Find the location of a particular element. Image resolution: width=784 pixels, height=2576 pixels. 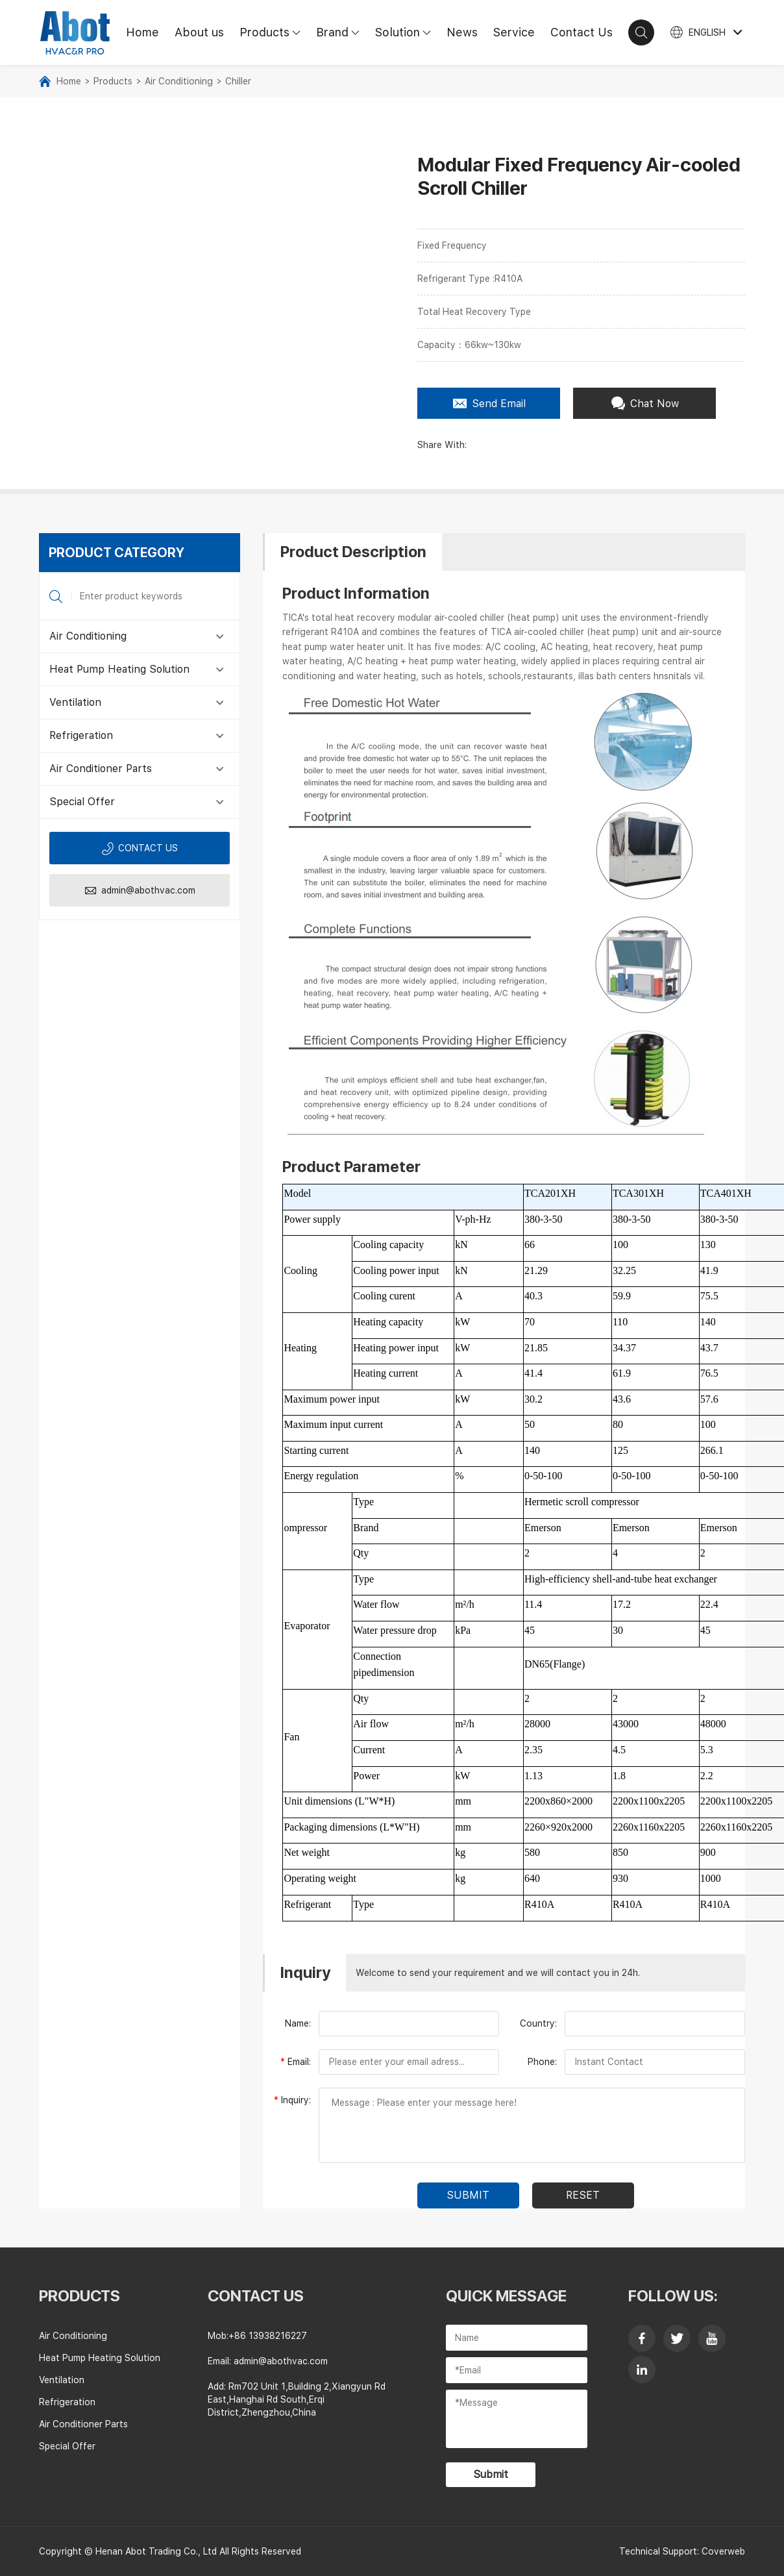

News is located at coordinates (462, 32).